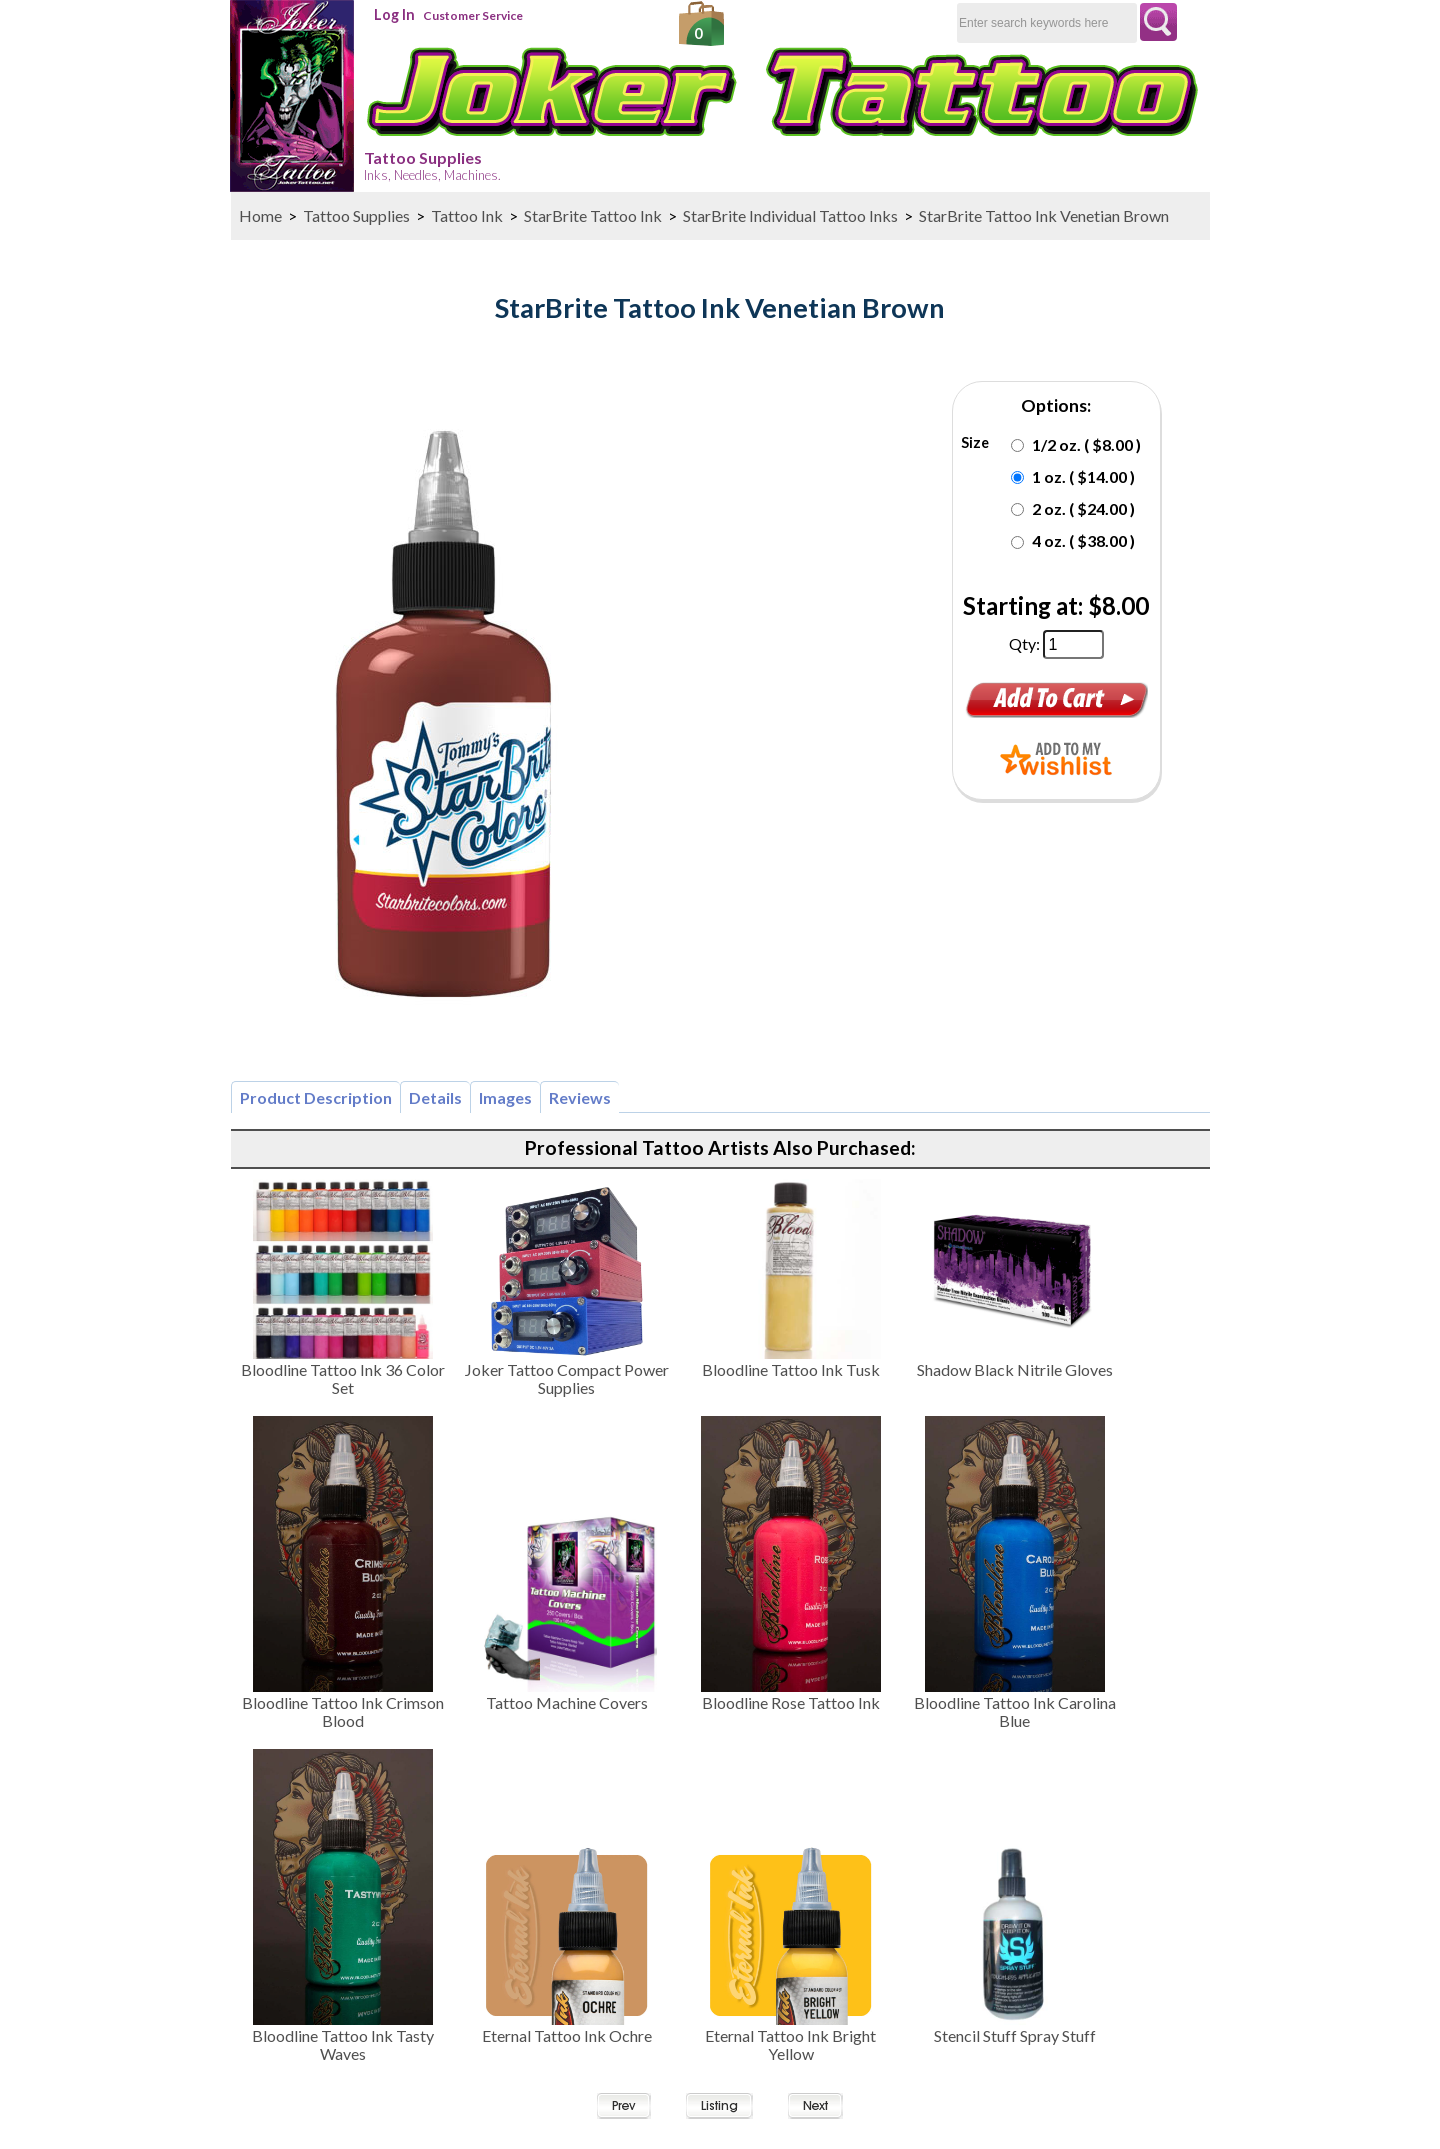 Image resolution: width=1440 pixels, height=2149 pixels. I want to click on Bloodline Tattoo Ink Carolina Blue, so click(1015, 1711).